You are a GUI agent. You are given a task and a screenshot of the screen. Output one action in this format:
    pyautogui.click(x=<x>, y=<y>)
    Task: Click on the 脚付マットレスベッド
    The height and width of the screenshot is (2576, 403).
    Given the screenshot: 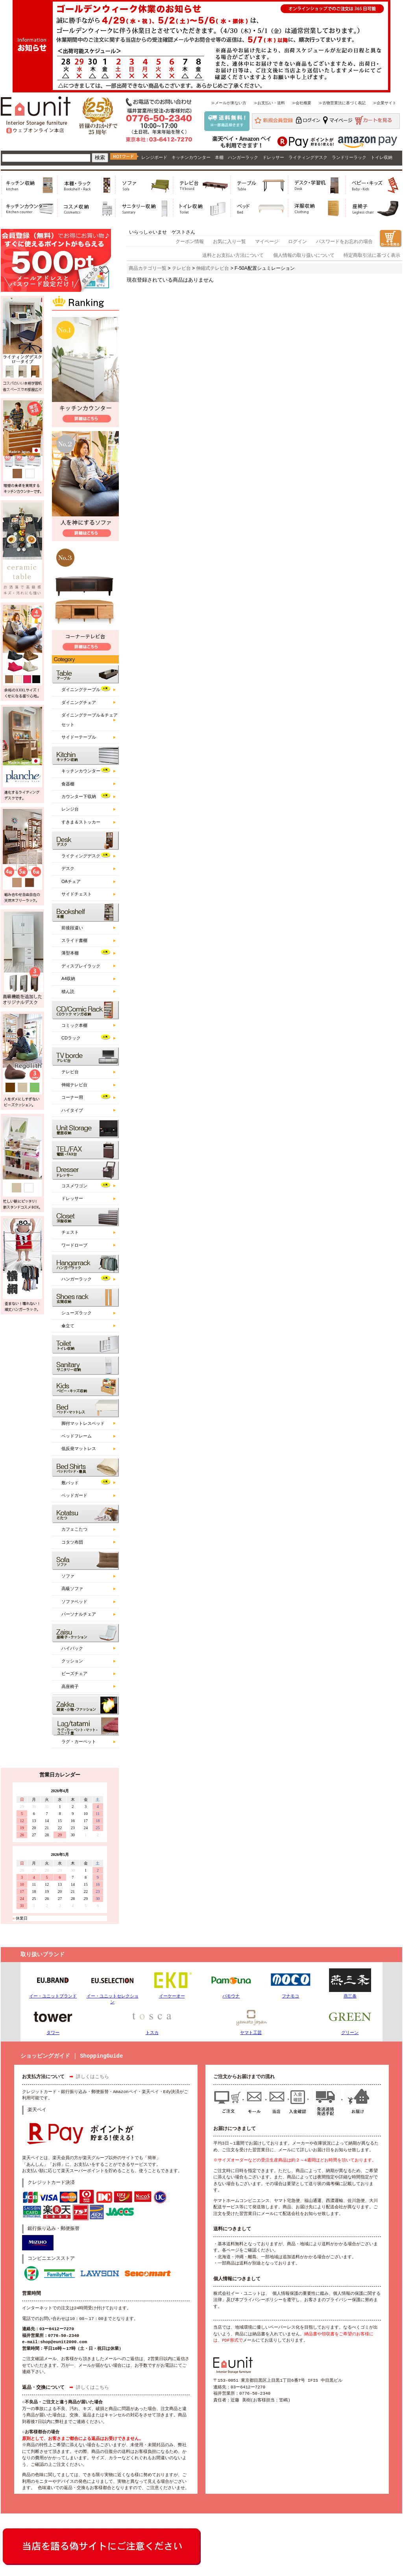 What is the action you would take?
    pyautogui.click(x=83, y=1423)
    